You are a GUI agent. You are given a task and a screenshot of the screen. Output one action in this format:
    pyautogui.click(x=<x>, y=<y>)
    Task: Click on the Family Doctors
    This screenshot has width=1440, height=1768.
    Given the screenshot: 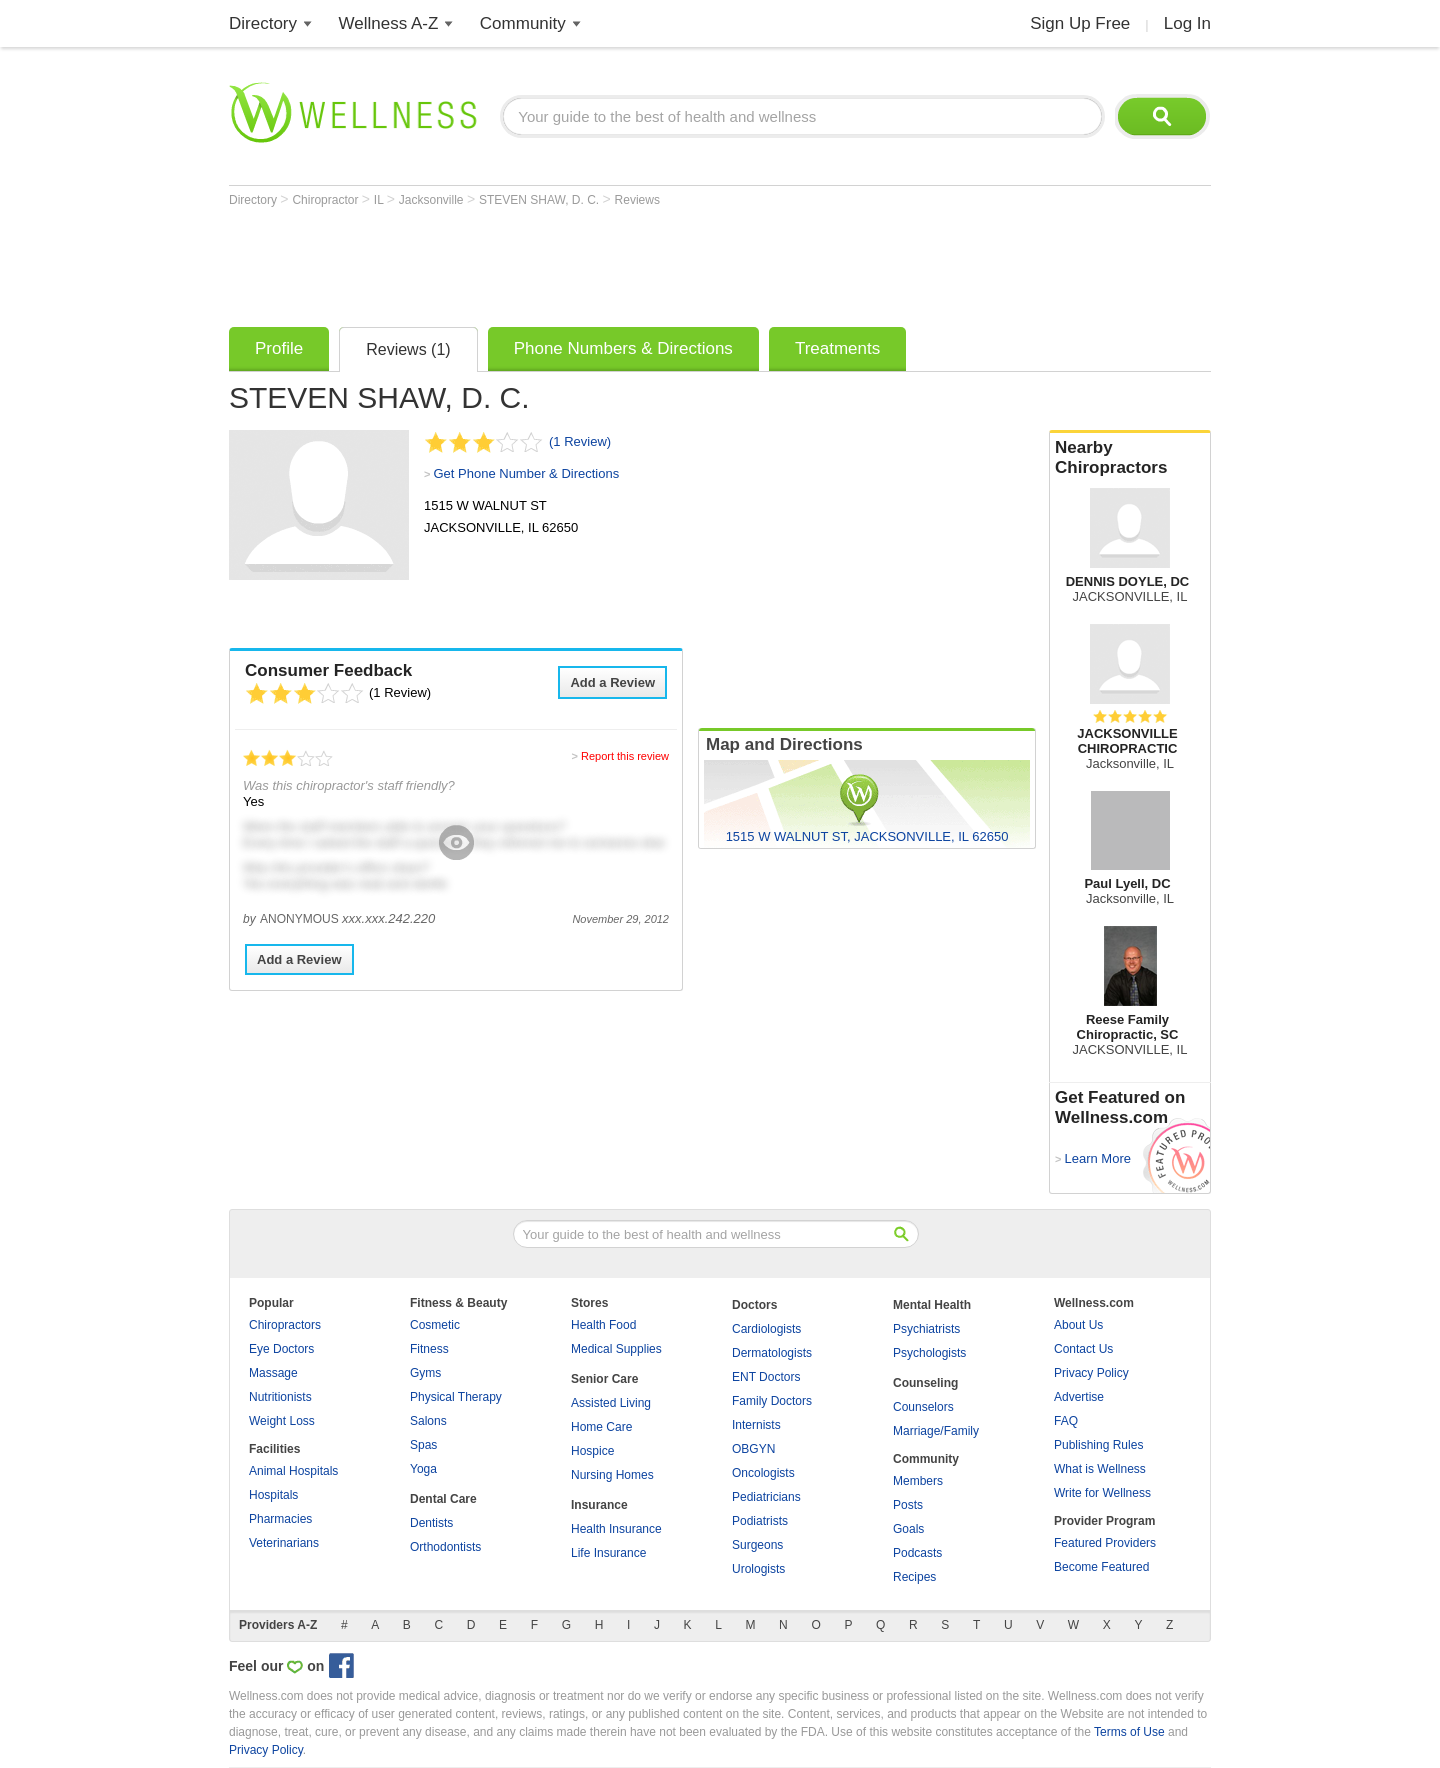 What is the action you would take?
    pyautogui.click(x=772, y=1401)
    